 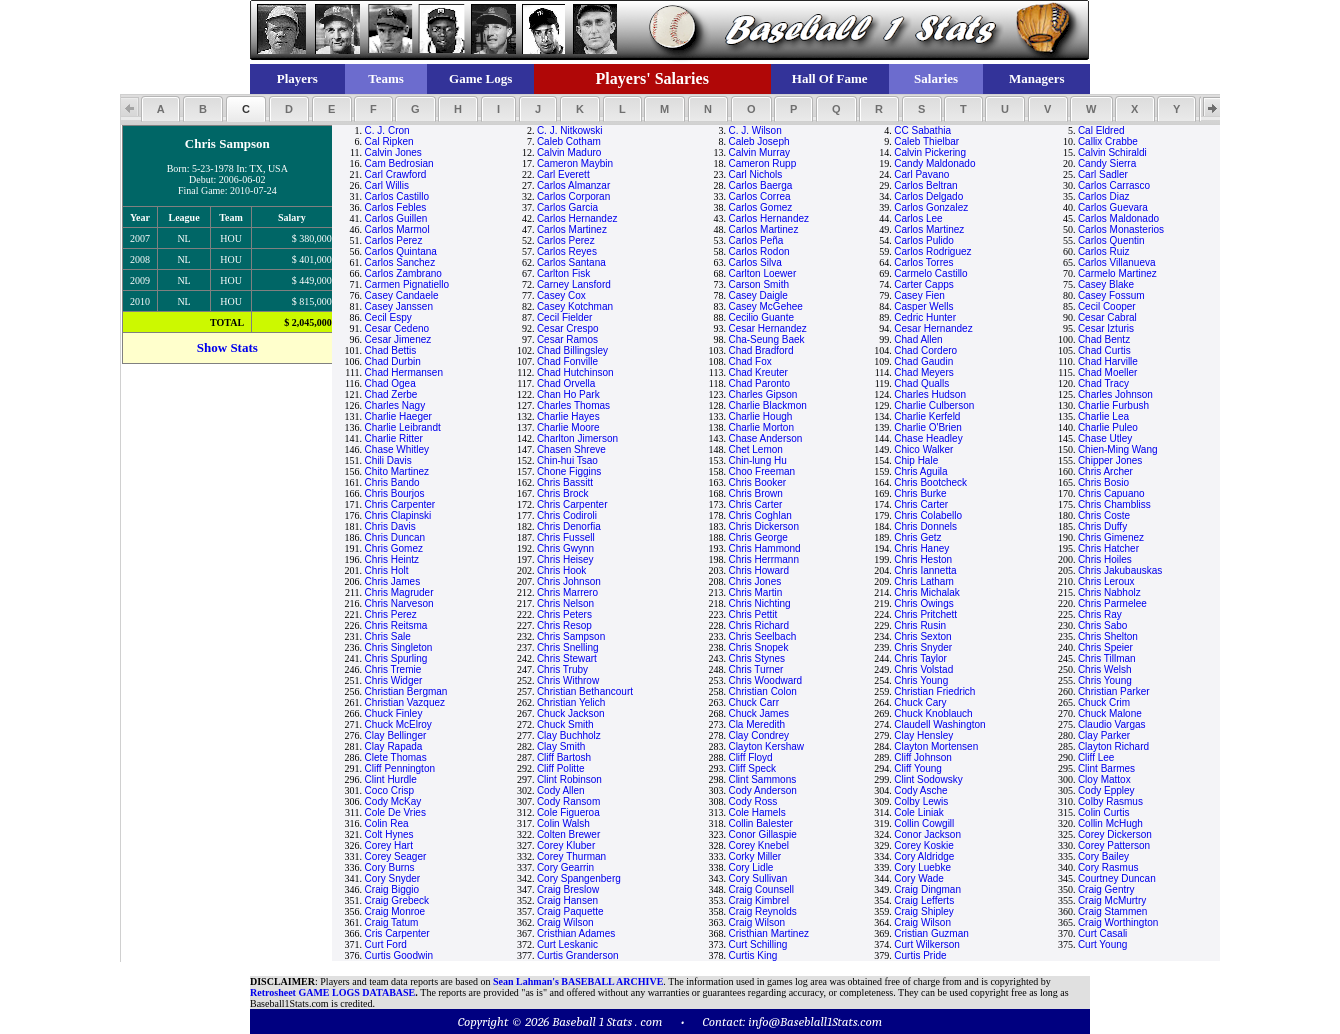 I want to click on Casey Blake, so click(x=1106, y=284).